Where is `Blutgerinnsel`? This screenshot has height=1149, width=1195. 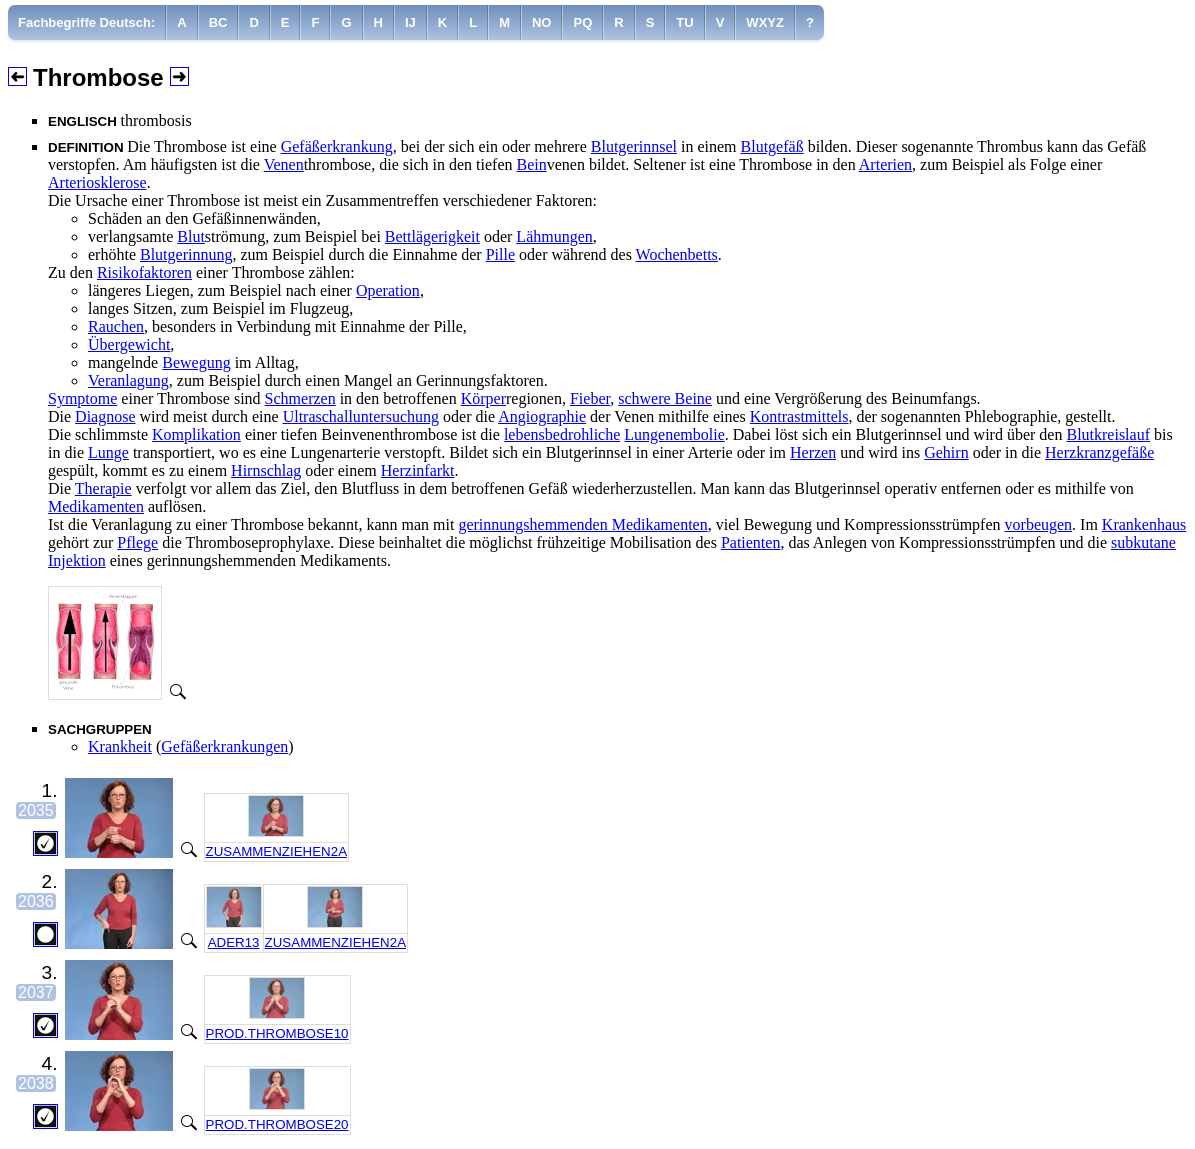 Blutgerinnsel is located at coordinates (634, 146).